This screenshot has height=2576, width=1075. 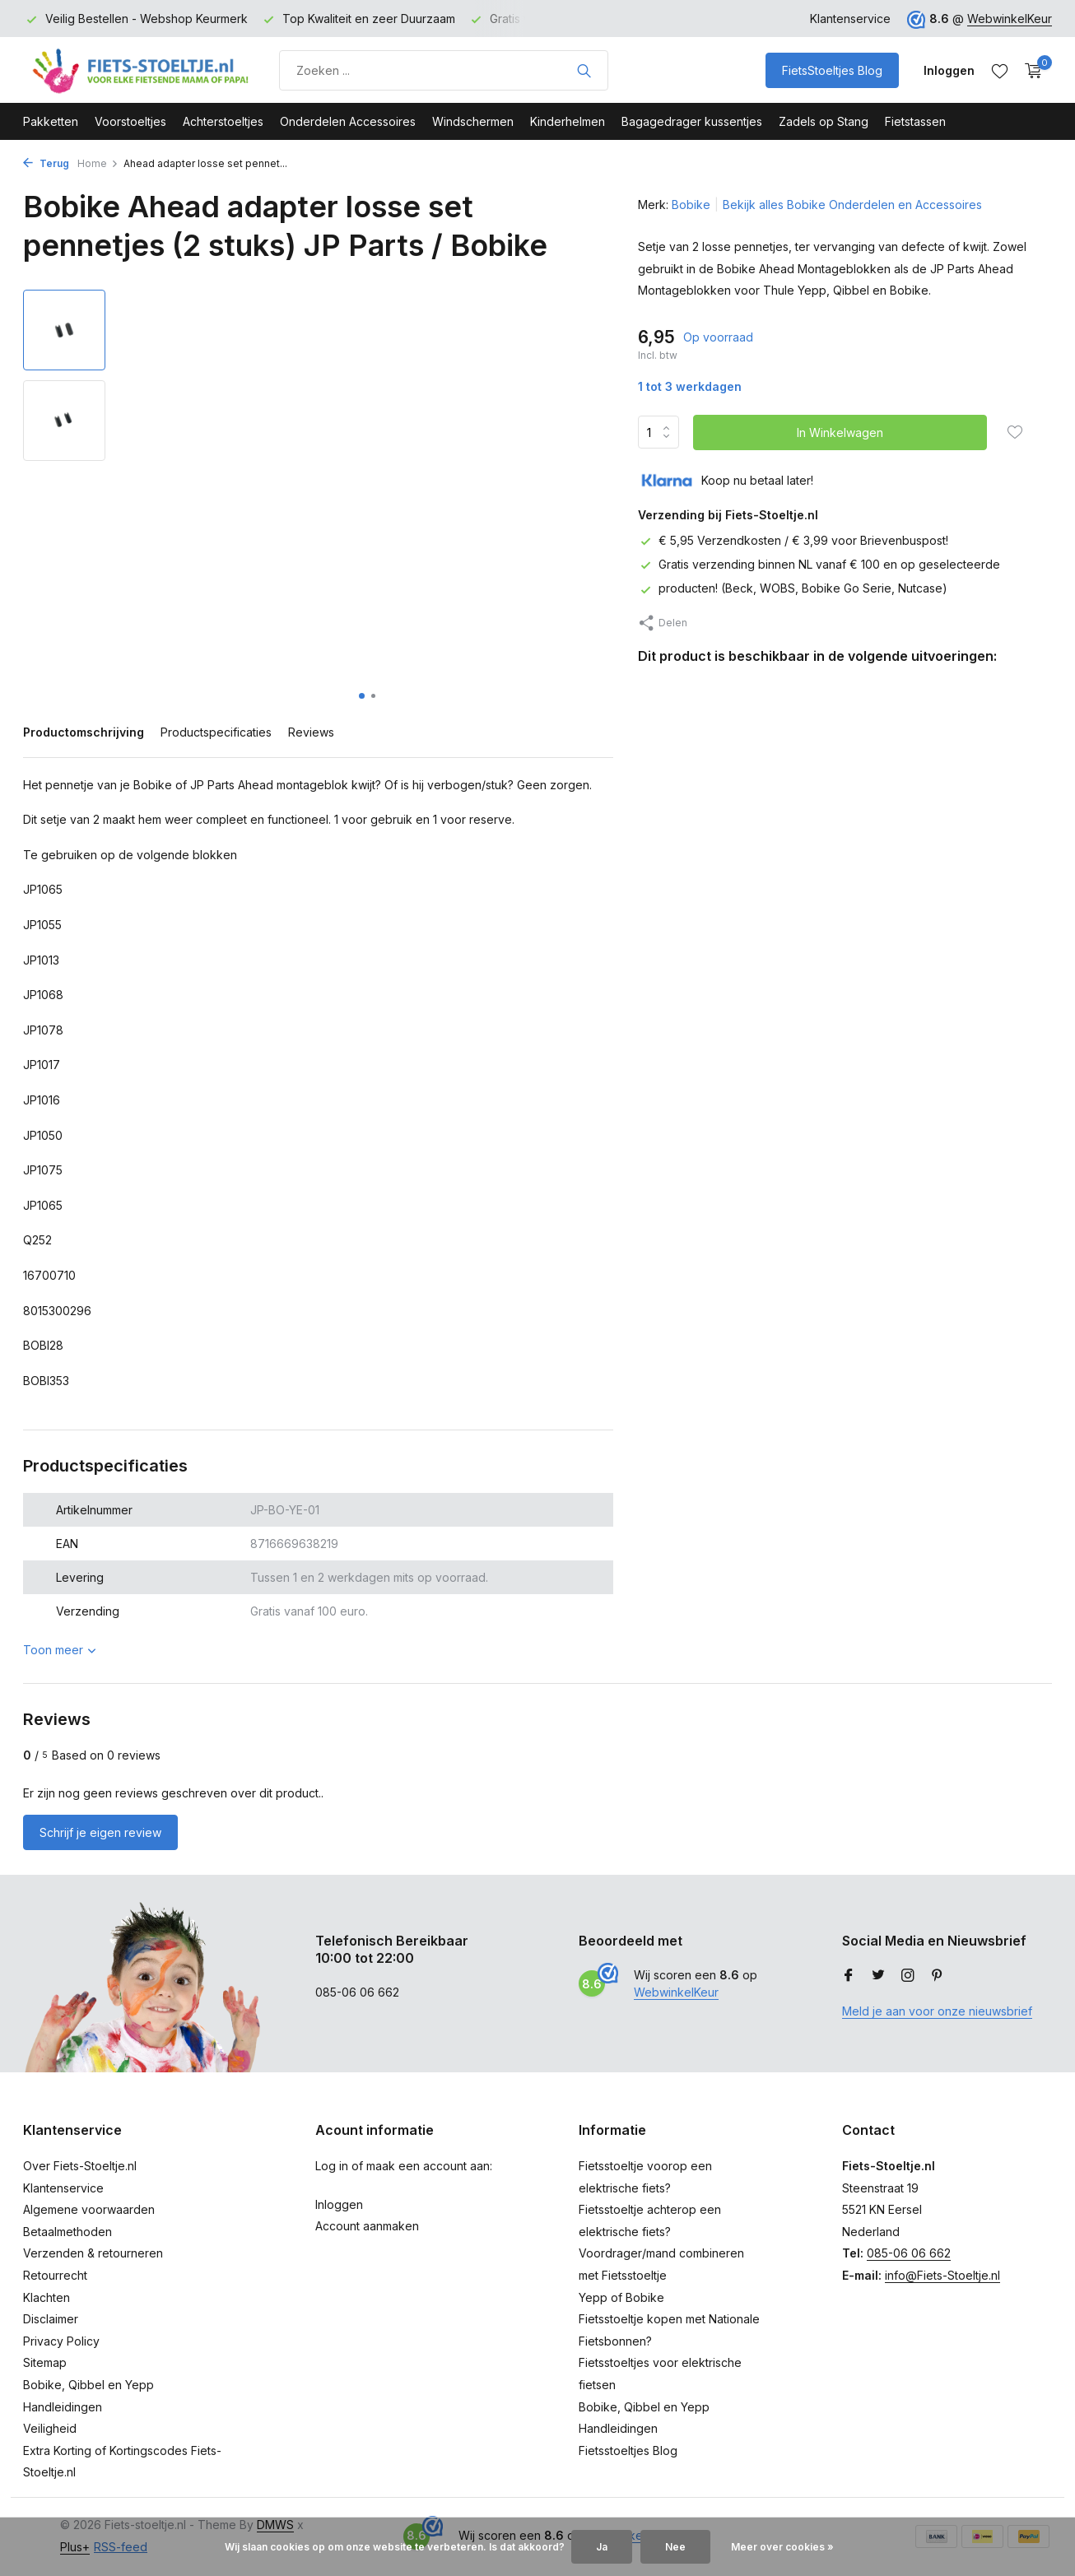 I want to click on Nee, so click(x=675, y=2547).